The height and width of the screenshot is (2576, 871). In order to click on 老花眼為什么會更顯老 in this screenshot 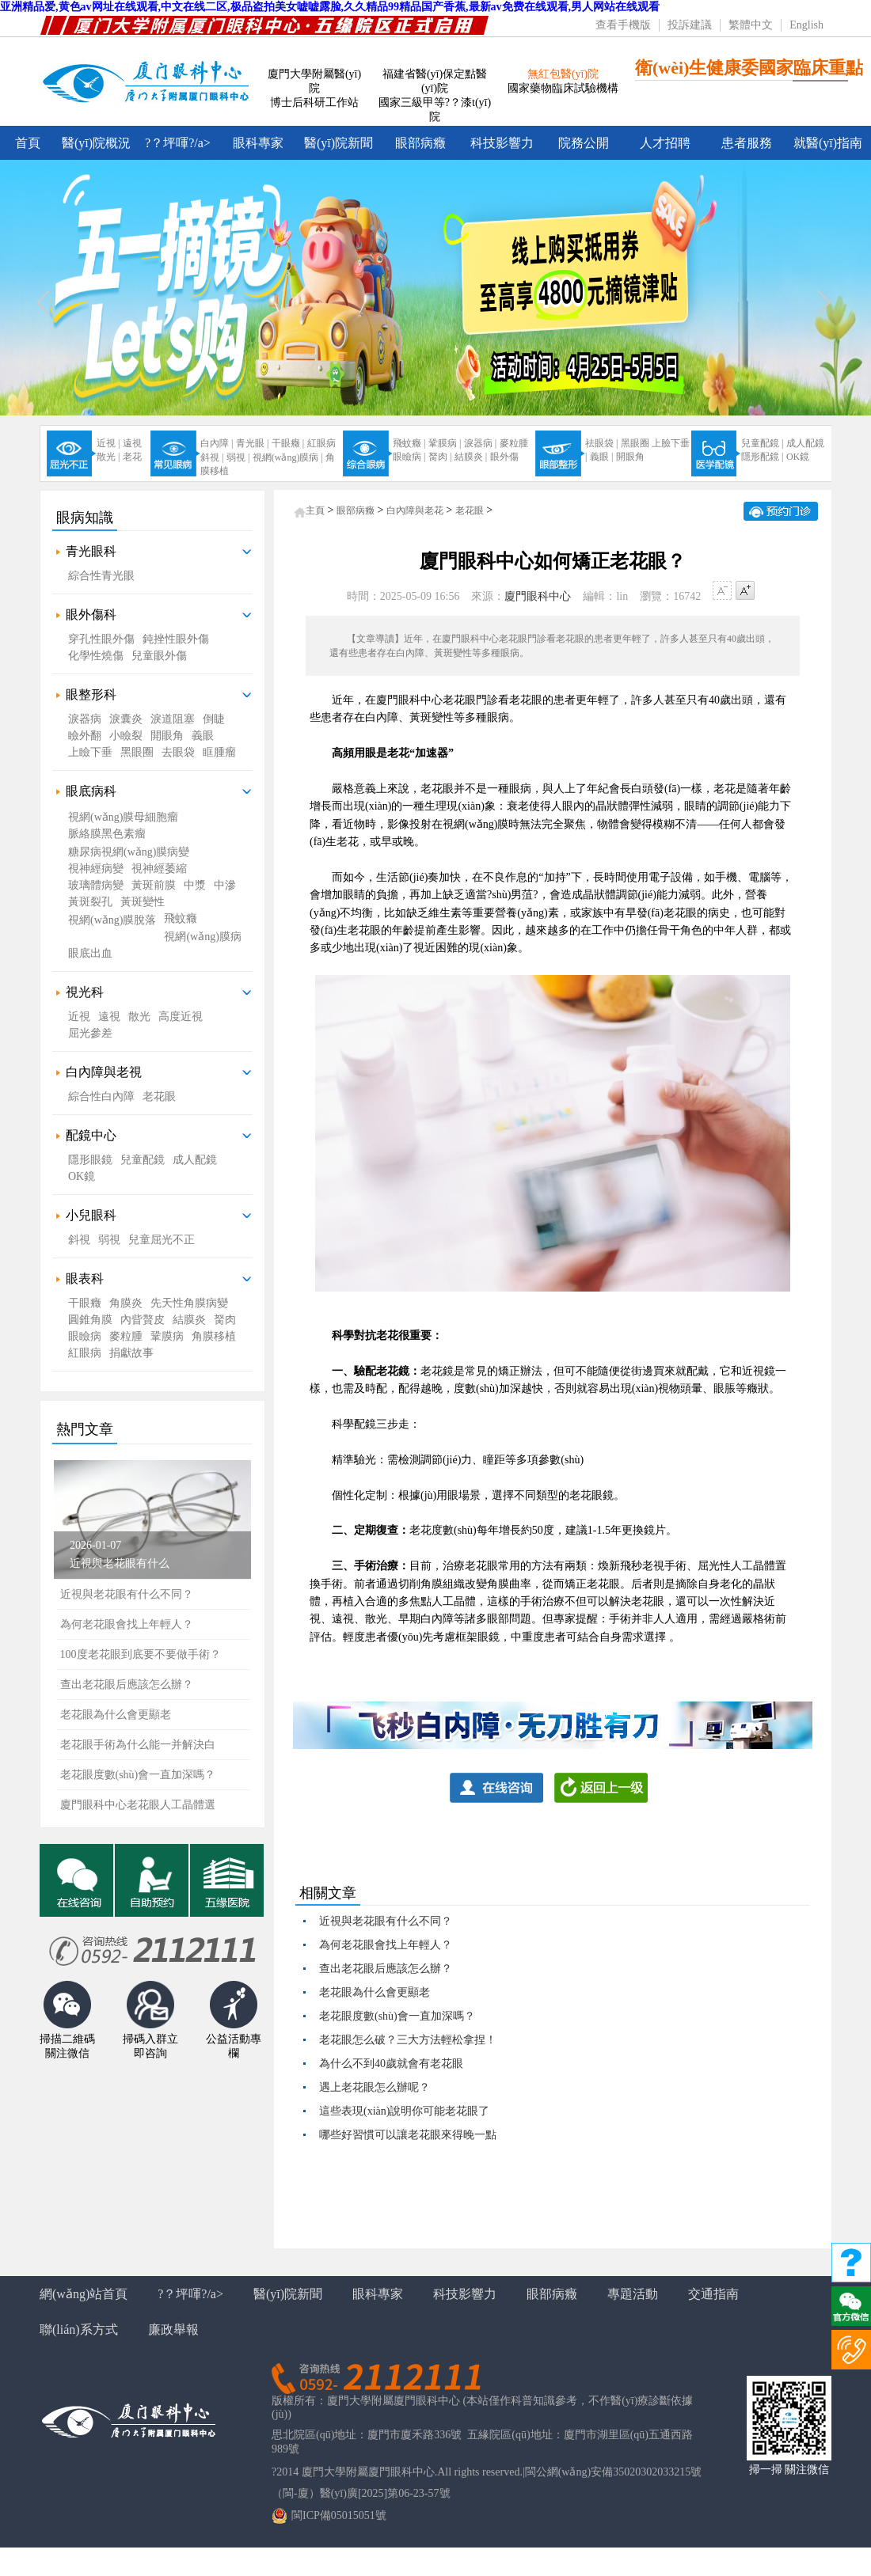, I will do `click(115, 1714)`.